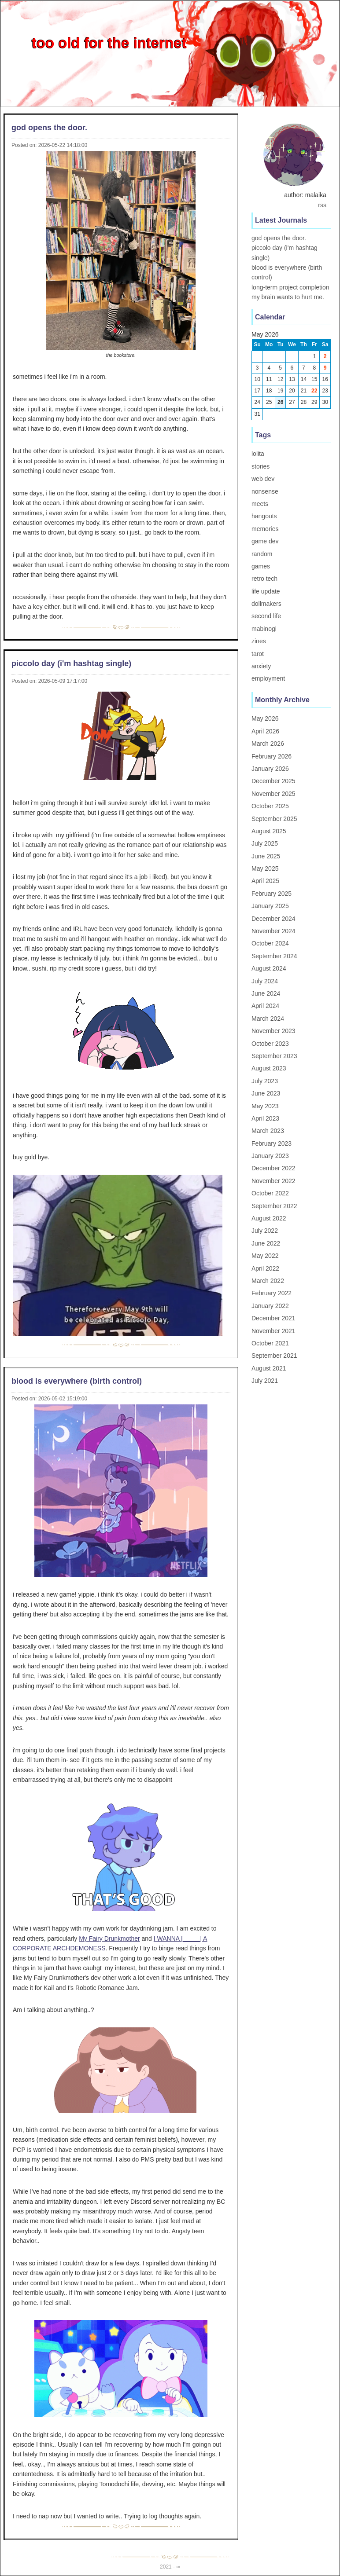 Image resolution: width=340 pixels, height=2576 pixels. I want to click on 12, so click(280, 379).